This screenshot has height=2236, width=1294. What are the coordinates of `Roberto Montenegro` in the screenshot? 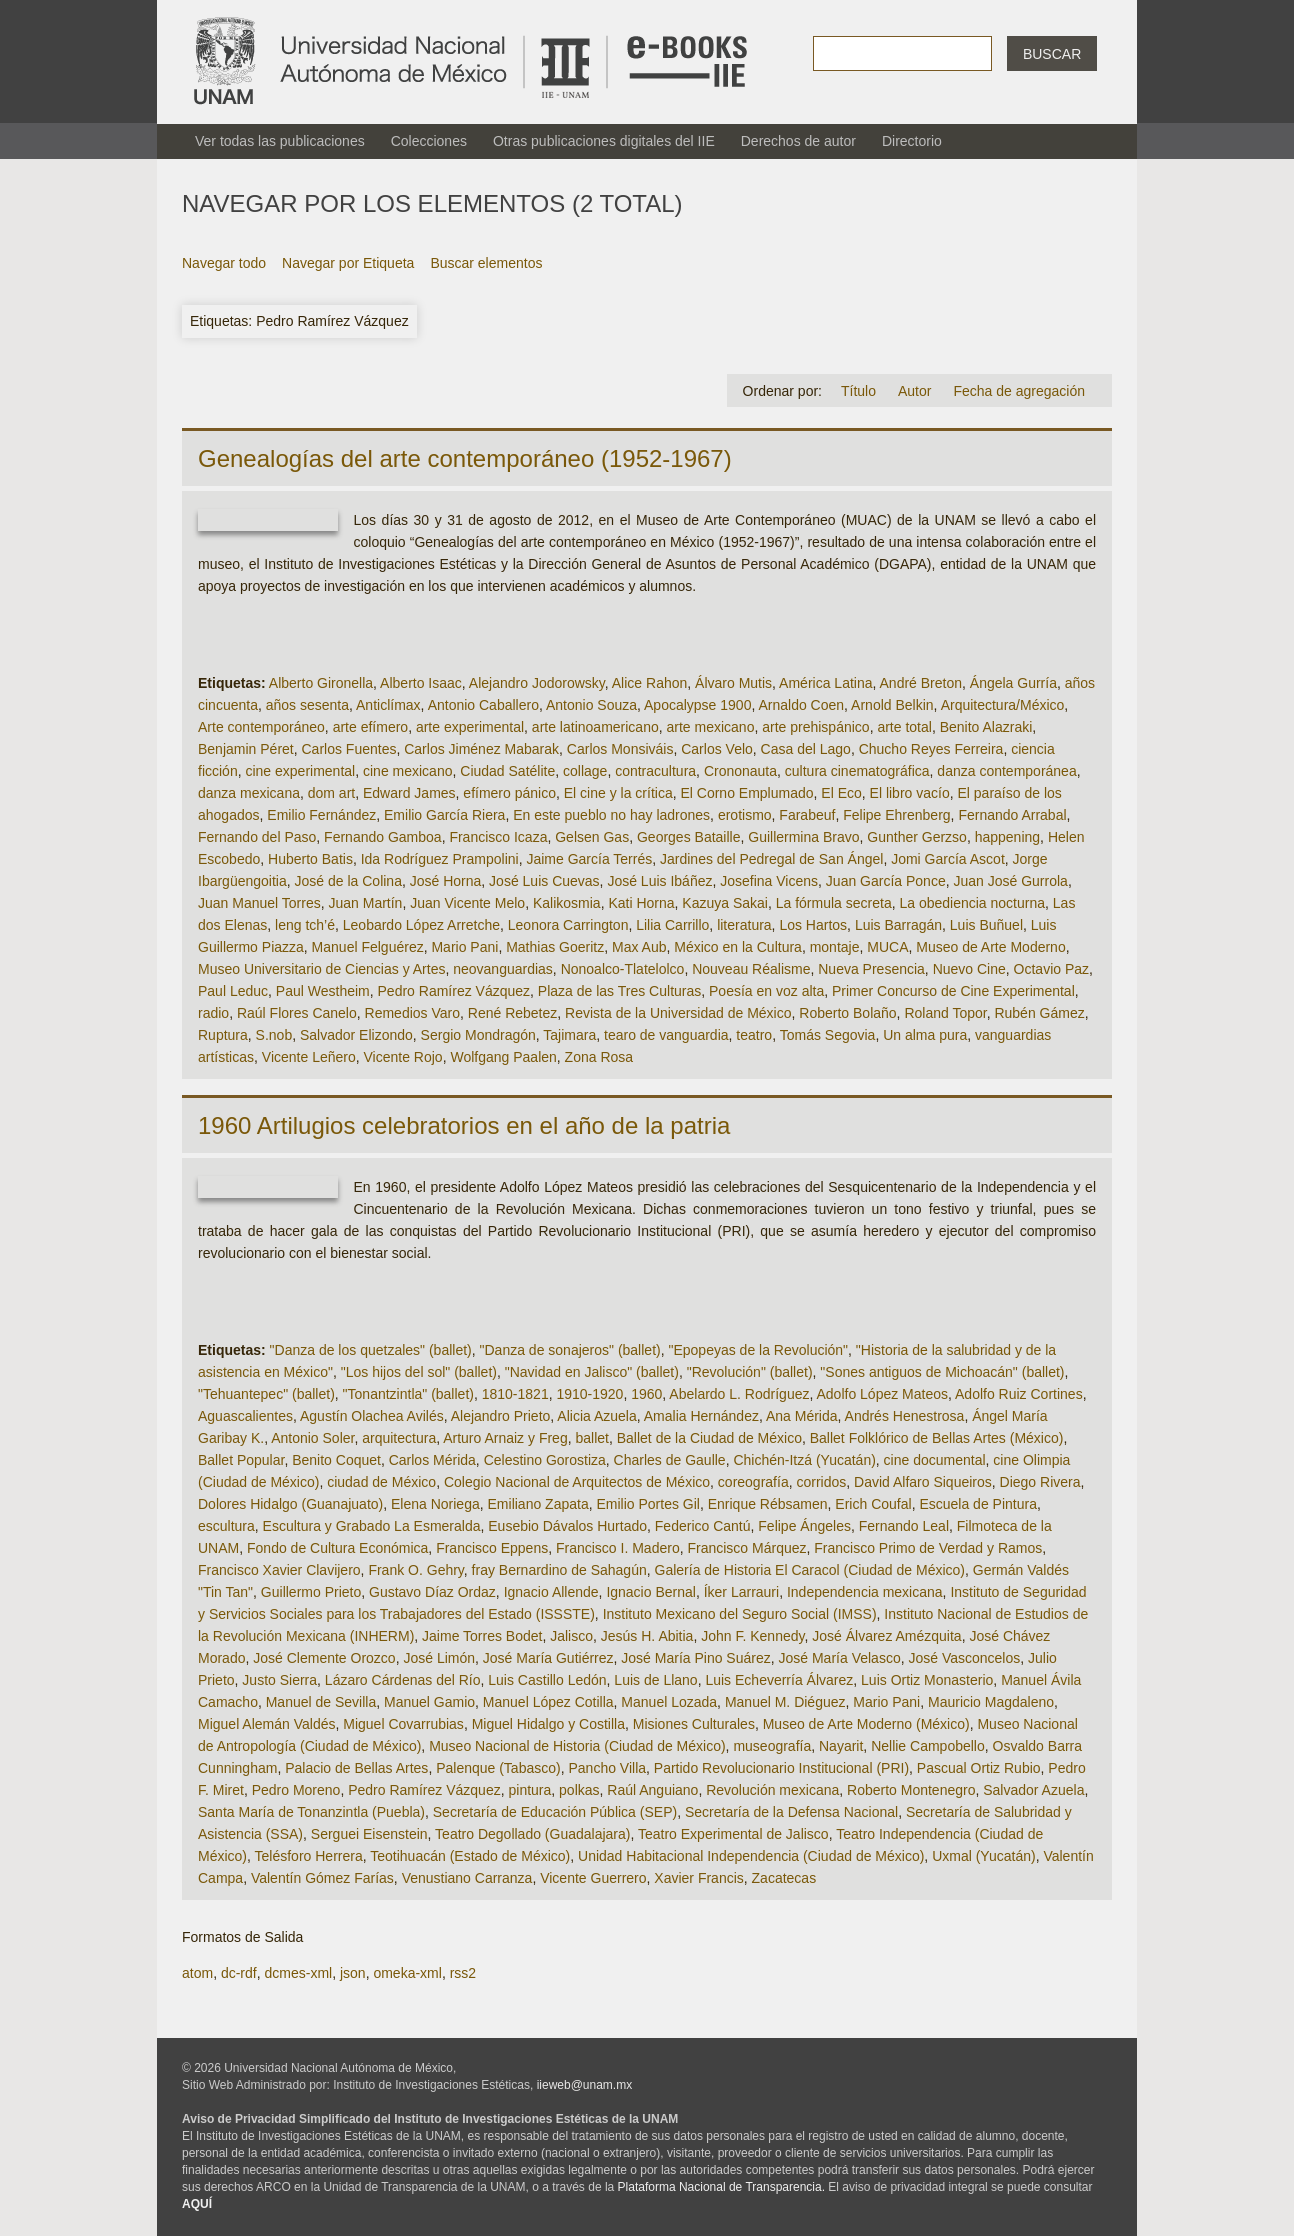 It's located at (911, 1790).